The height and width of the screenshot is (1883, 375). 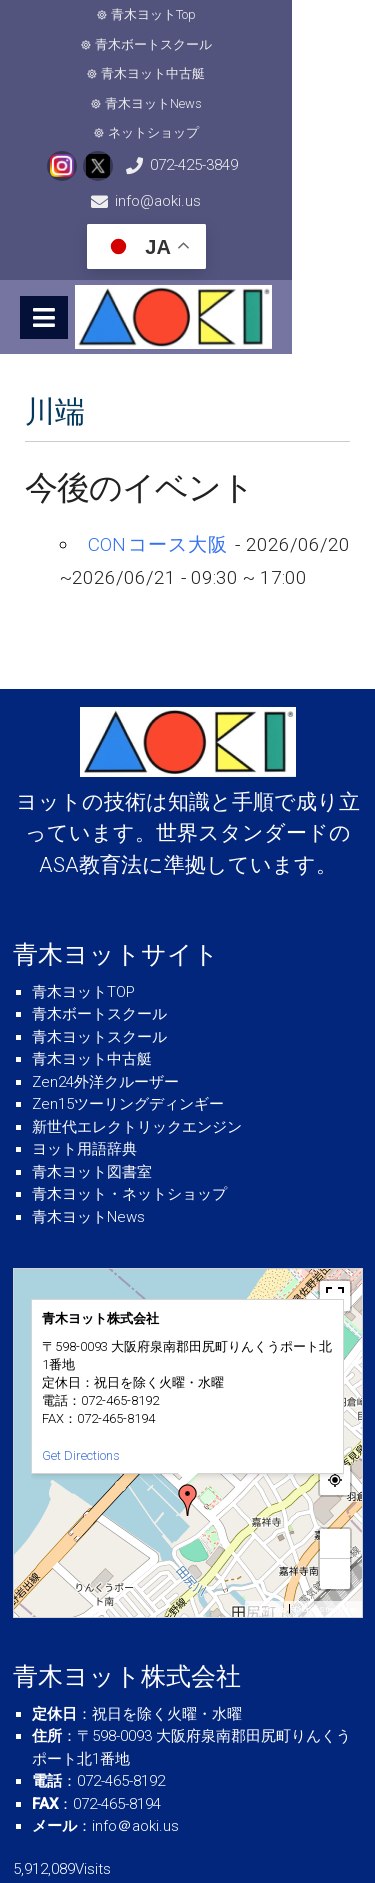 What do you see at coordinates (171, 106) in the screenshot?
I see `072-425-3849` at bounding box center [171, 106].